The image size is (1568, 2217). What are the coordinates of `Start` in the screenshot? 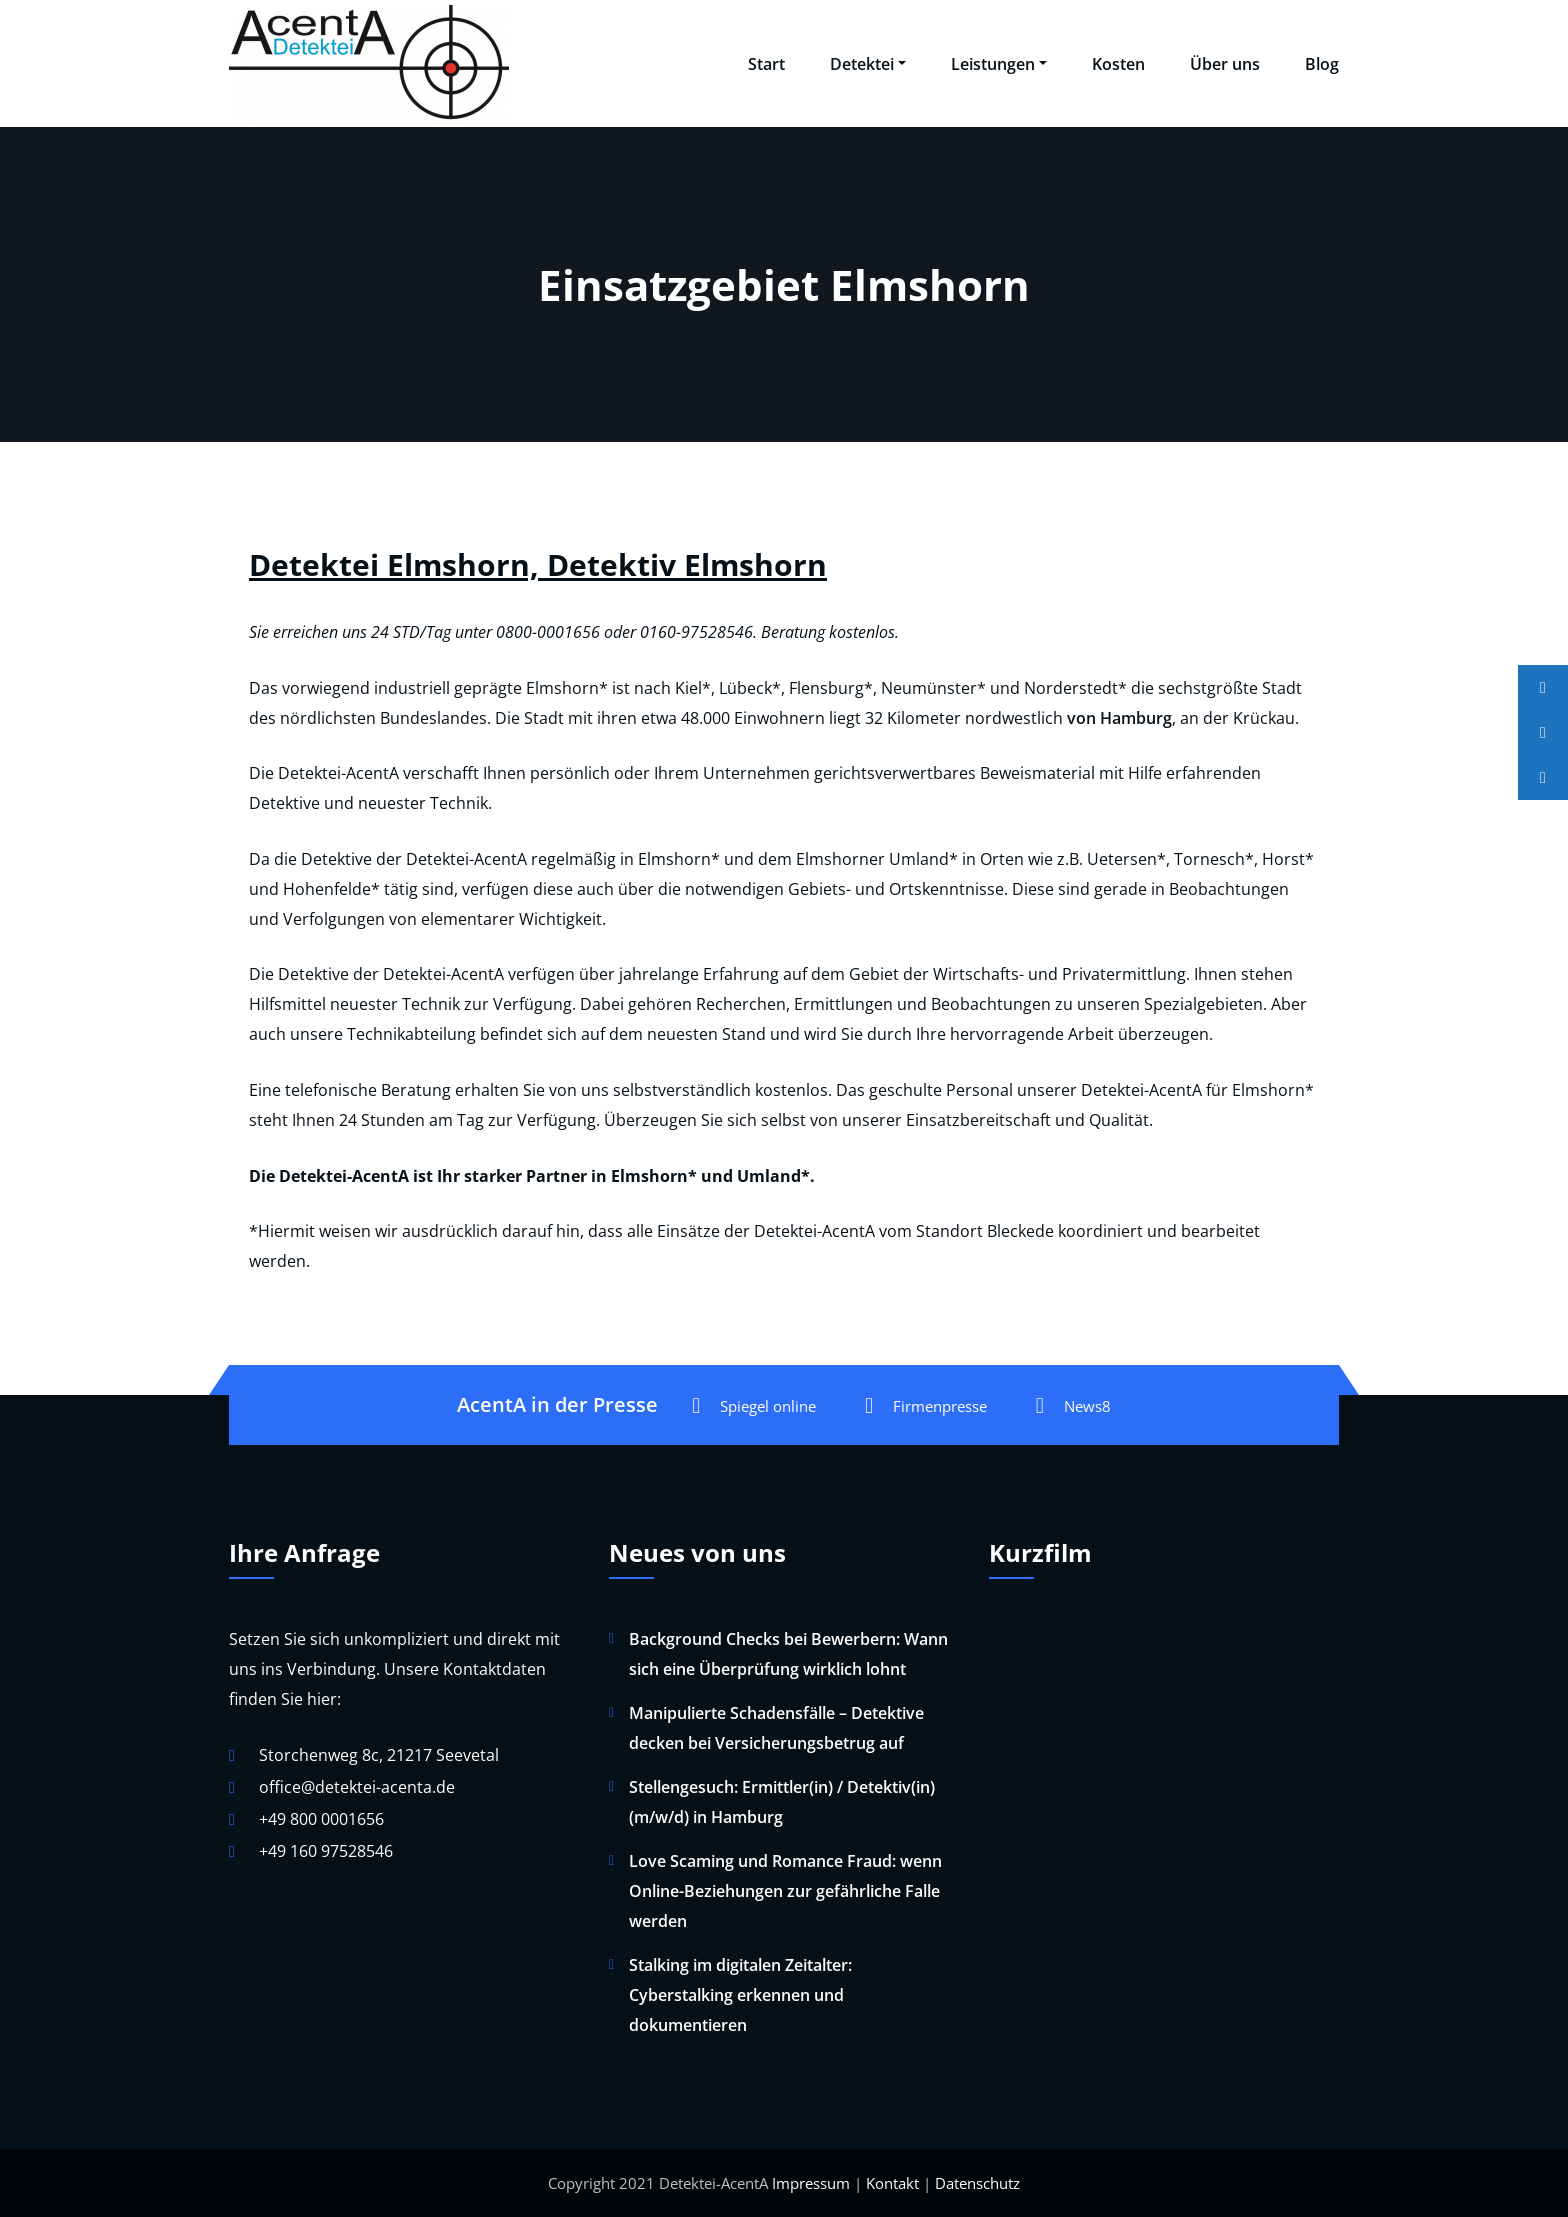 It's located at (766, 64).